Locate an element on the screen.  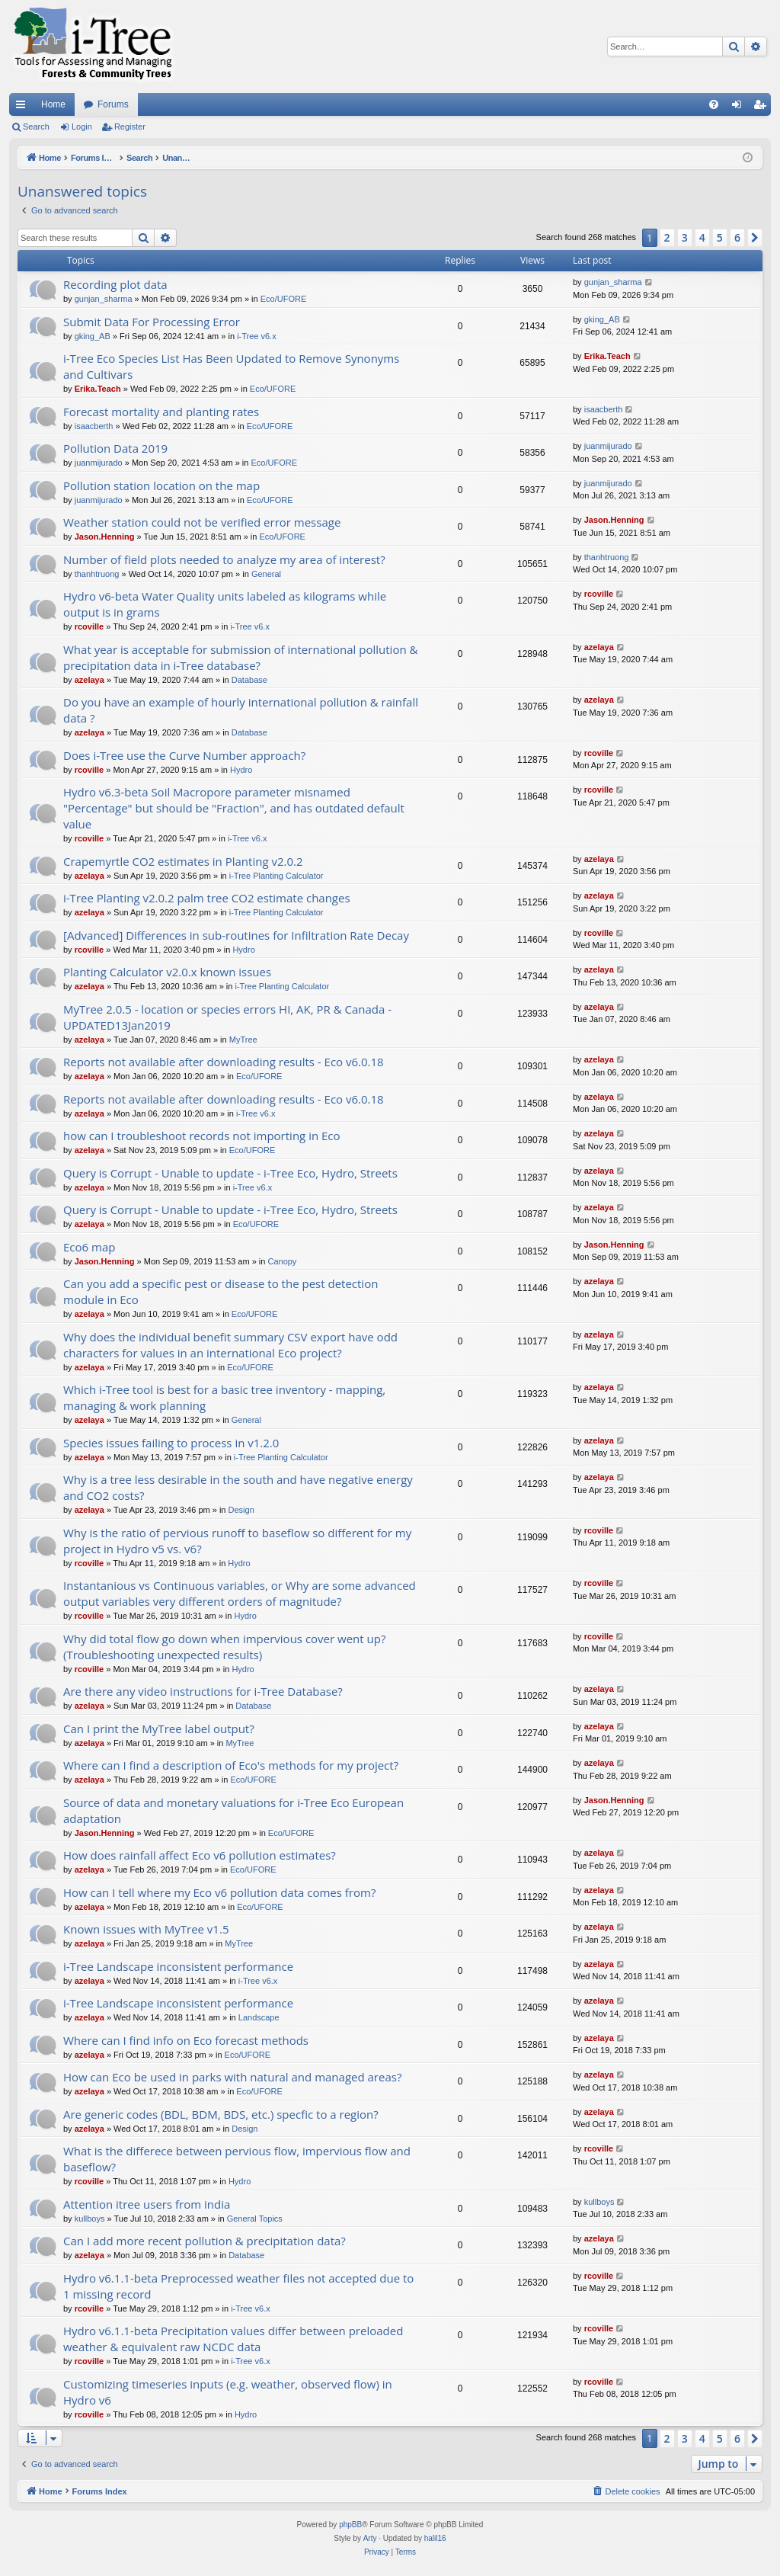
Why is the ratio of pervious runoff to baseflow so different for my project in Hydro v5 vs. v6? is located at coordinates (237, 1540).